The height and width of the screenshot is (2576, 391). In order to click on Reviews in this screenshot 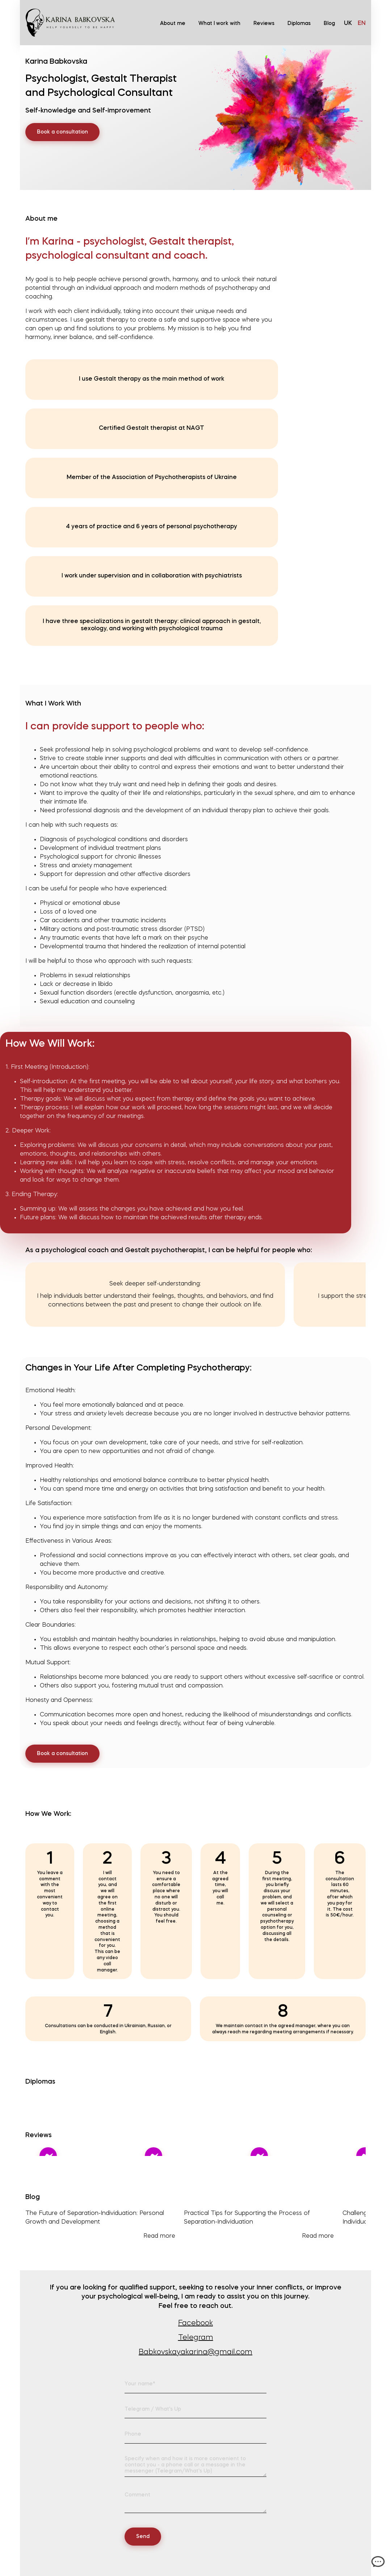, I will do `click(263, 23)`.